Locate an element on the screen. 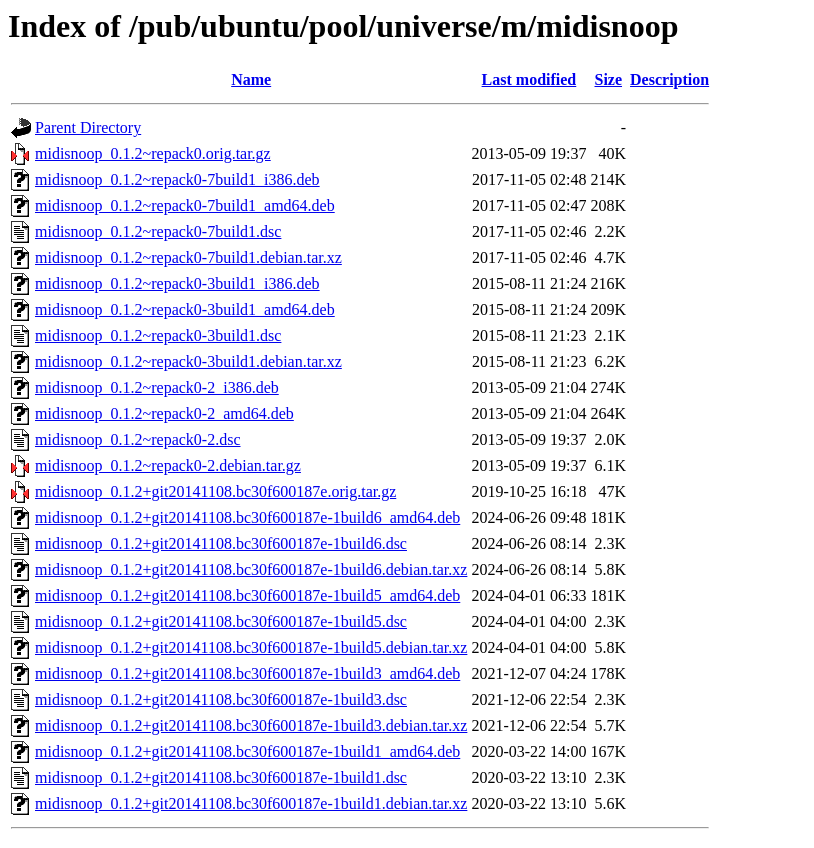  Last modified is located at coordinates (529, 79).